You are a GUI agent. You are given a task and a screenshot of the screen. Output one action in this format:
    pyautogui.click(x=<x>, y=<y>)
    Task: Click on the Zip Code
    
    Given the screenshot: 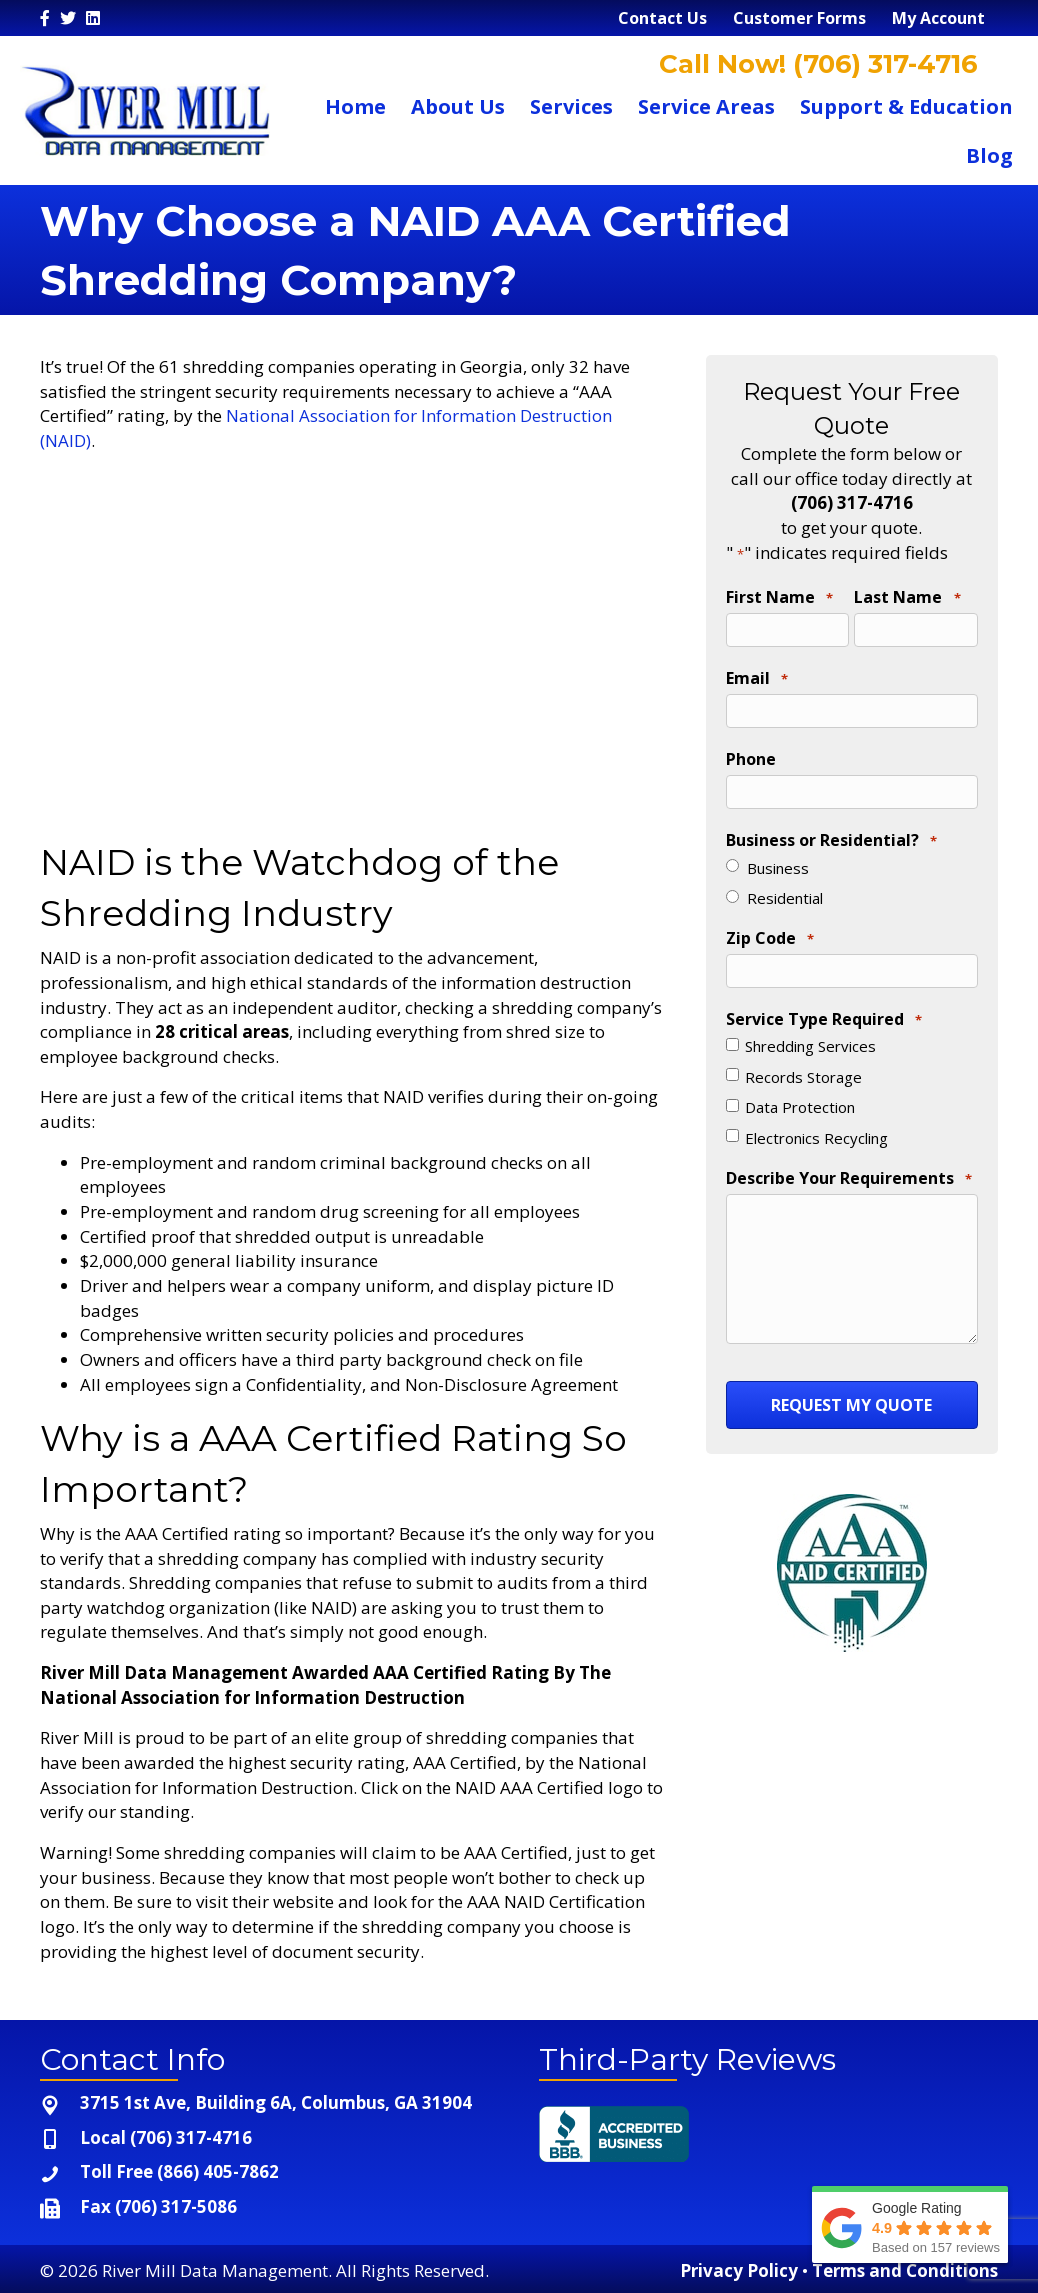 What is the action you would take?
    pyautogui.click(x=770, y=932)
    